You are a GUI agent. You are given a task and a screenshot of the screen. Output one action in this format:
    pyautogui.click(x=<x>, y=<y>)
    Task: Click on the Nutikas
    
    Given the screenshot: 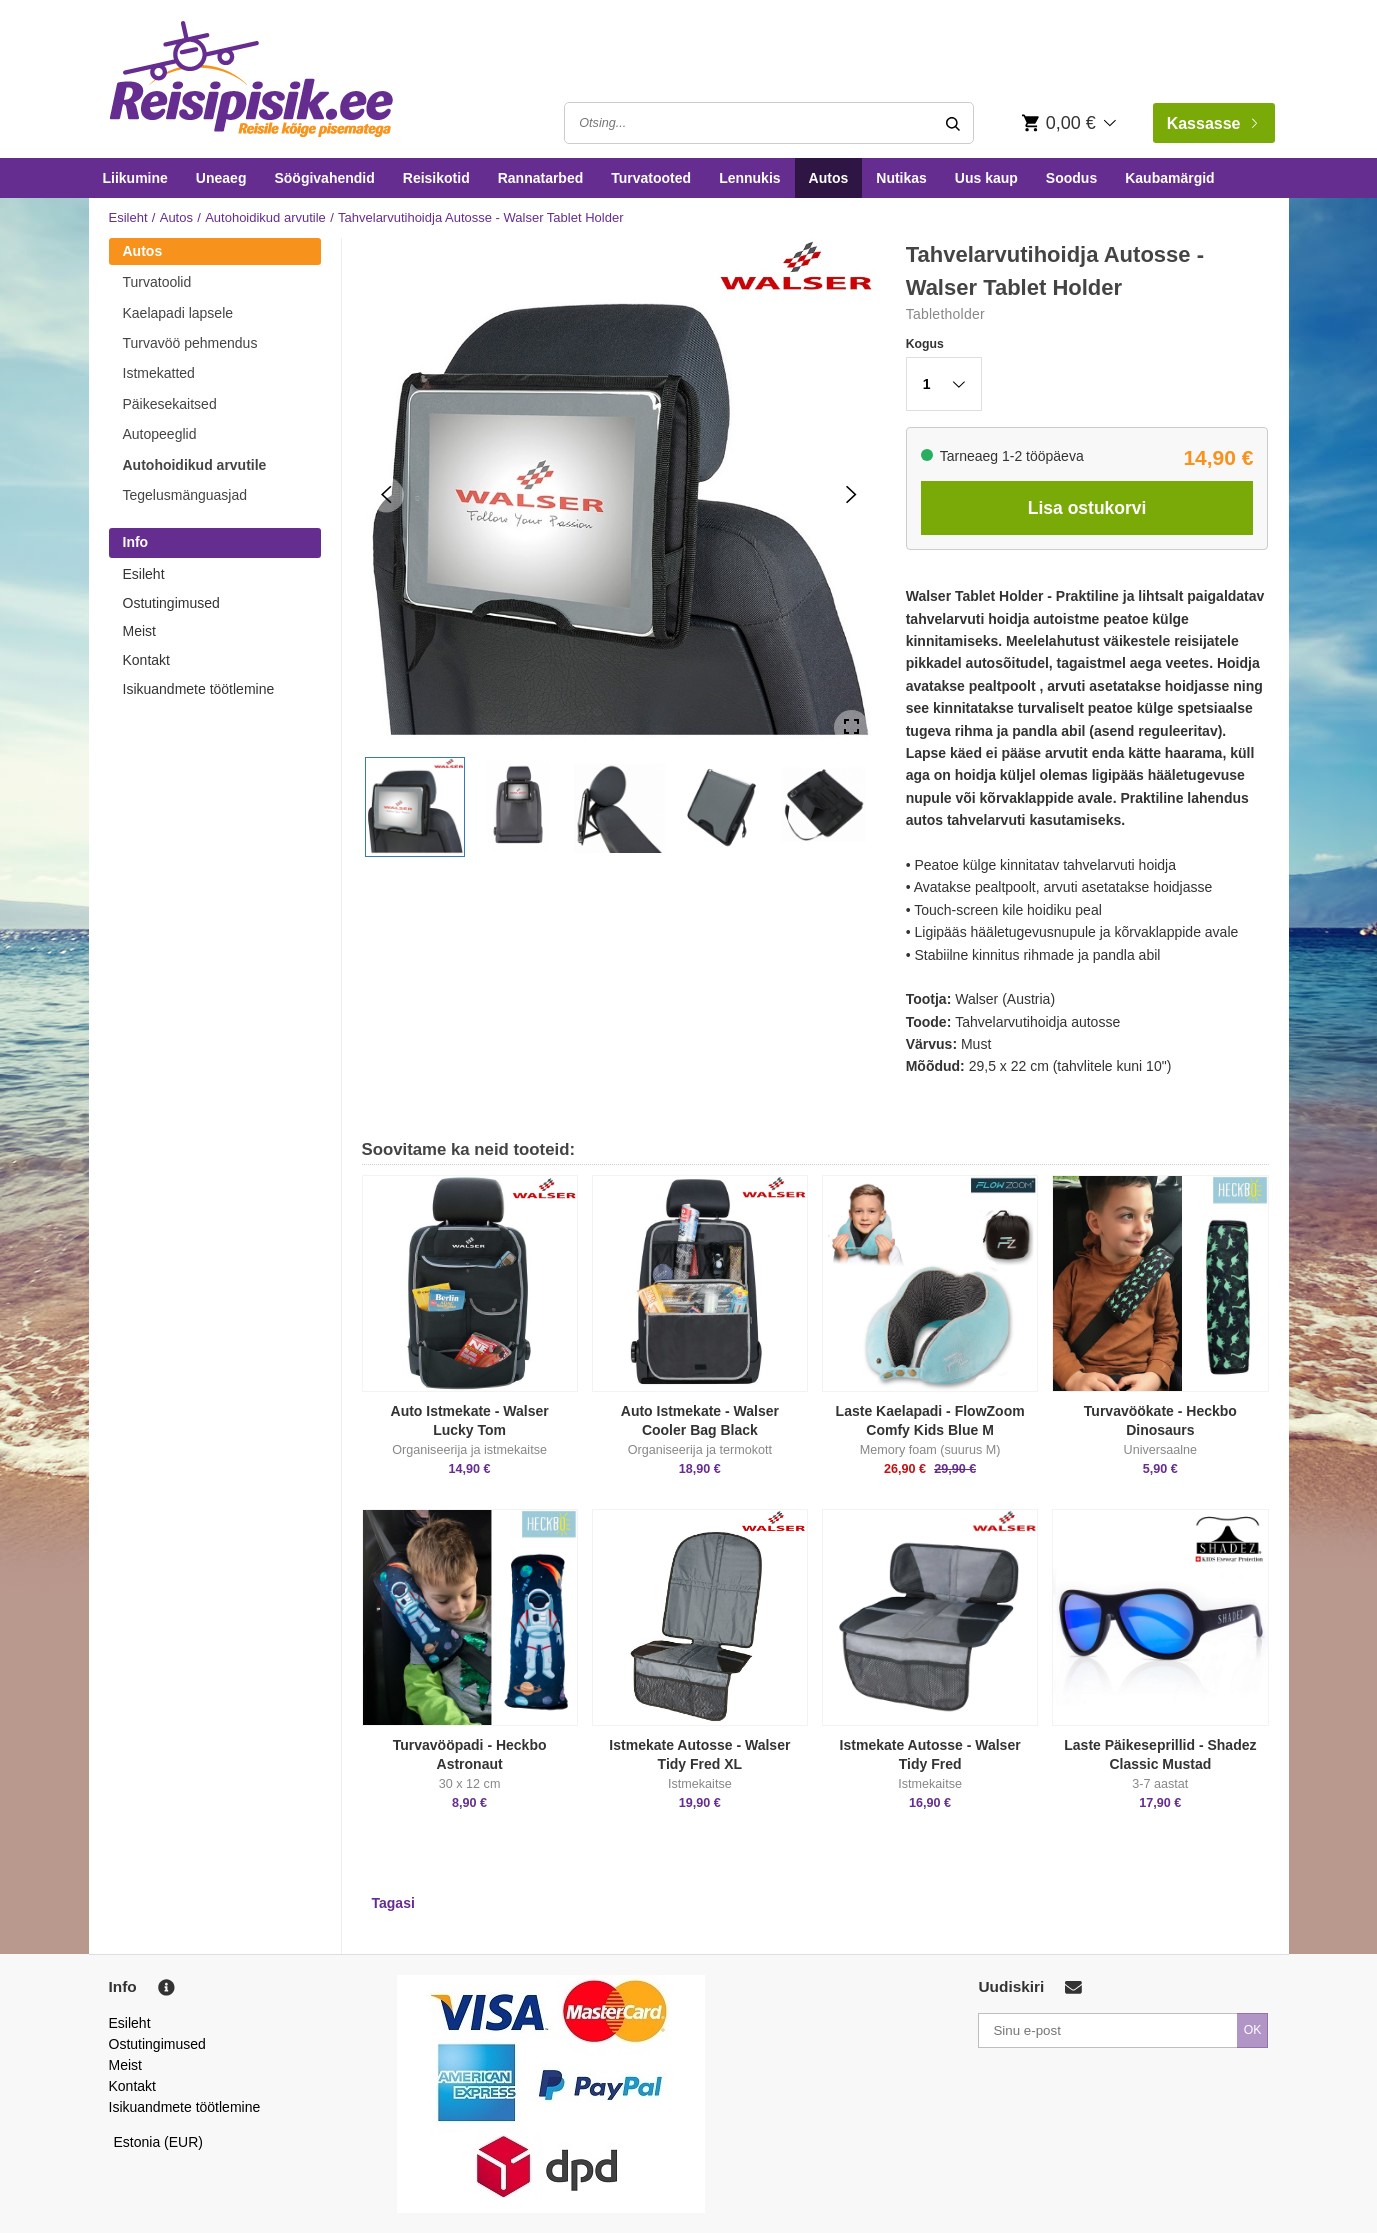 What is the action you would take?
    pyautogui.click(x=901, y=178)
    